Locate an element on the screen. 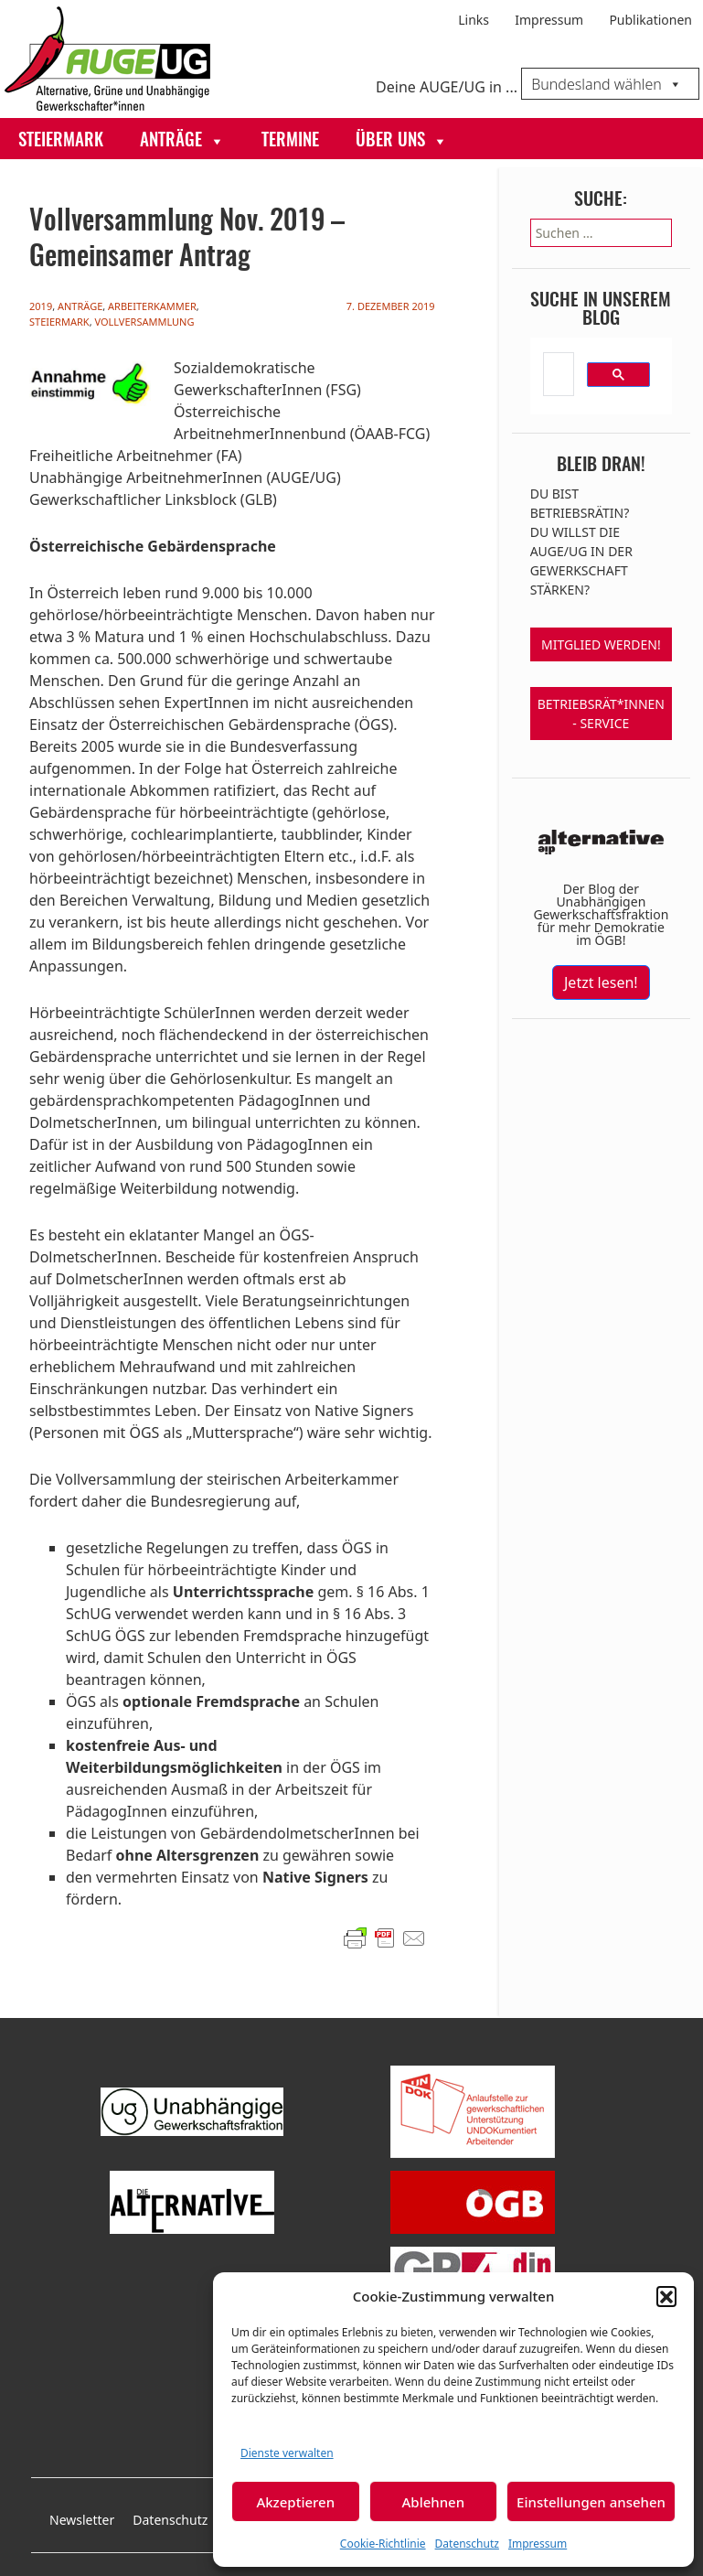 The image size is (703, 2576). Vollversammlung is located at coordinates (144, 321).